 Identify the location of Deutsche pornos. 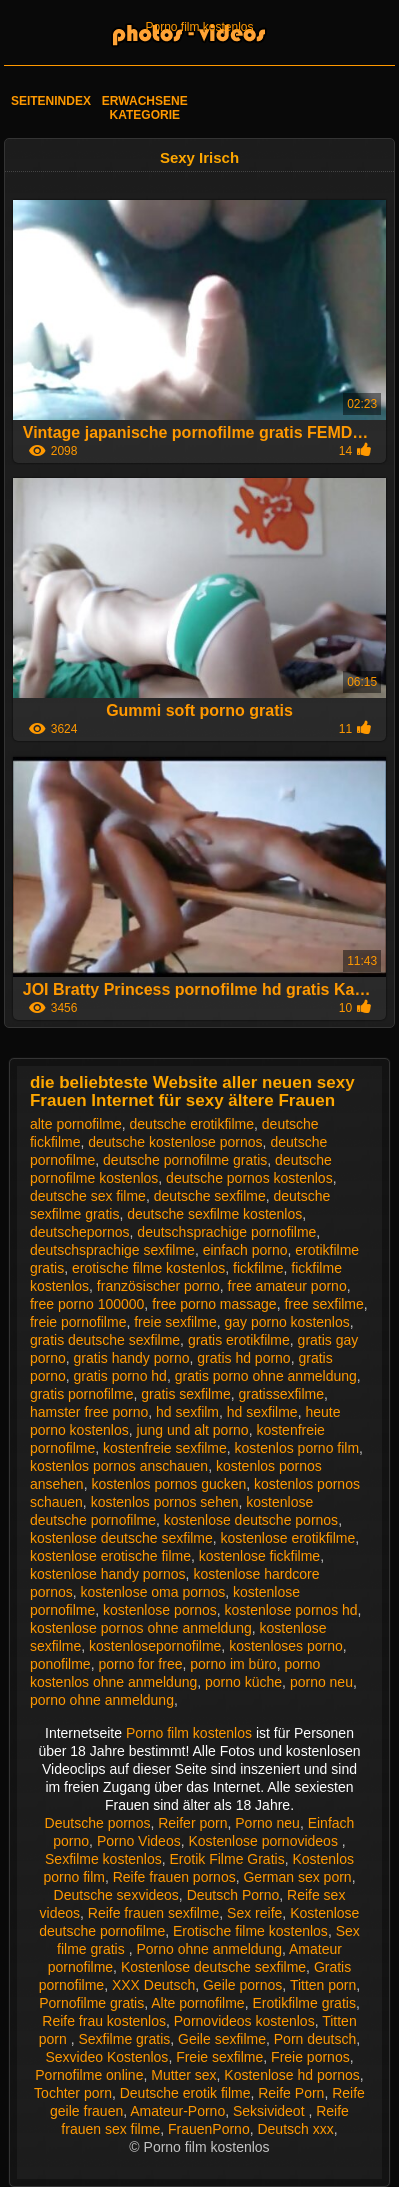
(98, 1823).